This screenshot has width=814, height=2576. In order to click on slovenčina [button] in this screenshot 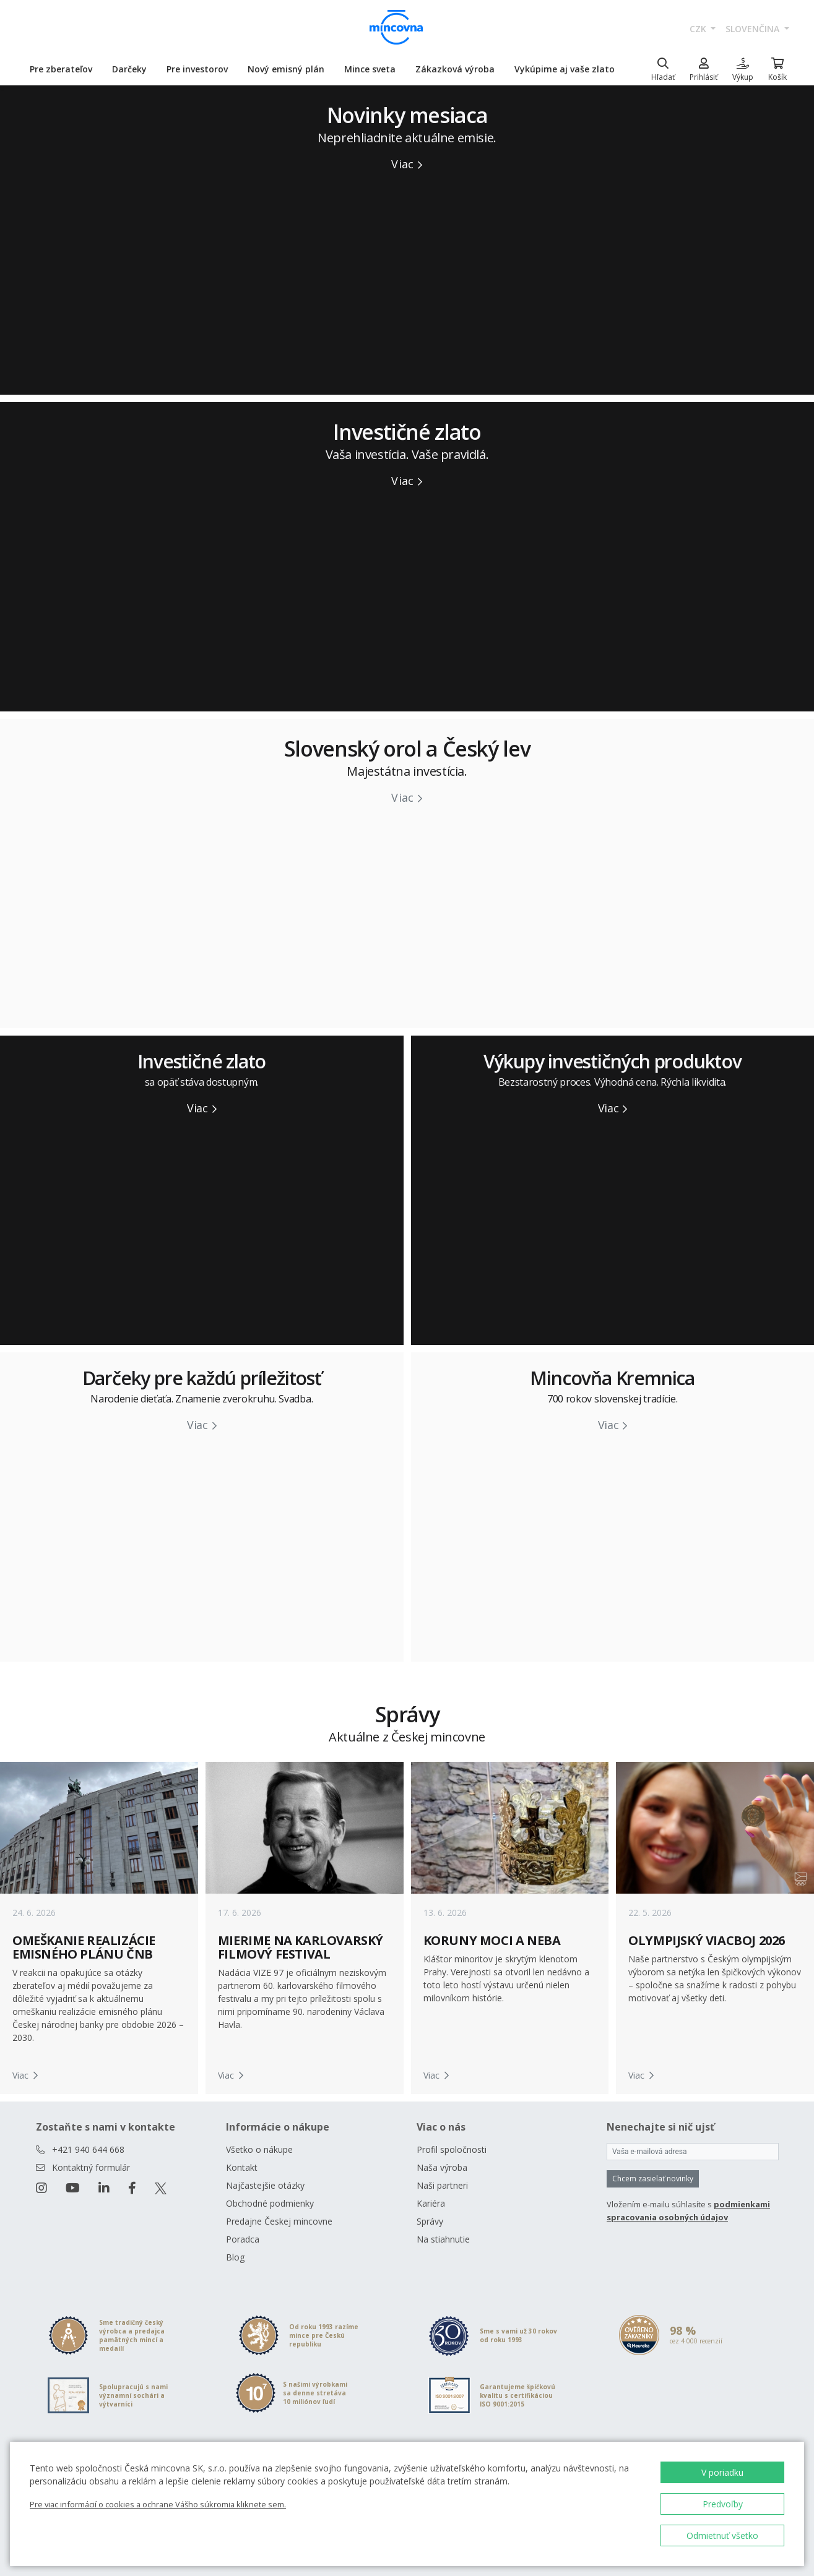, I will do `click(753, 29)`.